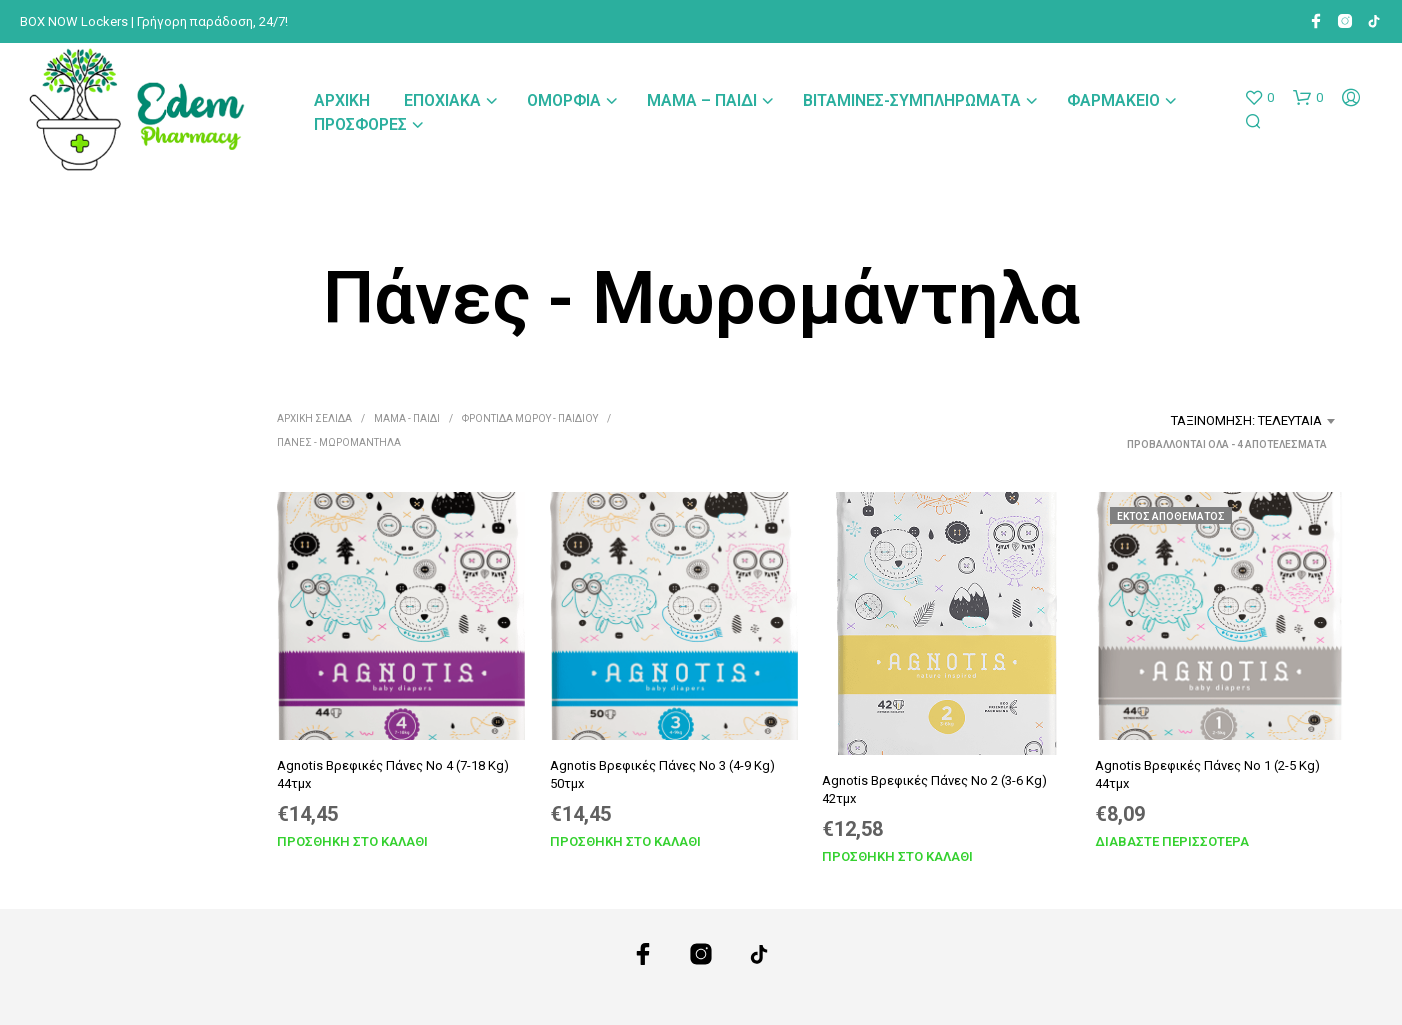 This screenshot has width=1402, height=1025. I want to click on Agnotis Βρεφικές Πάνες No 3 (4-9 Kg) 50τμx, so click(662, 773).